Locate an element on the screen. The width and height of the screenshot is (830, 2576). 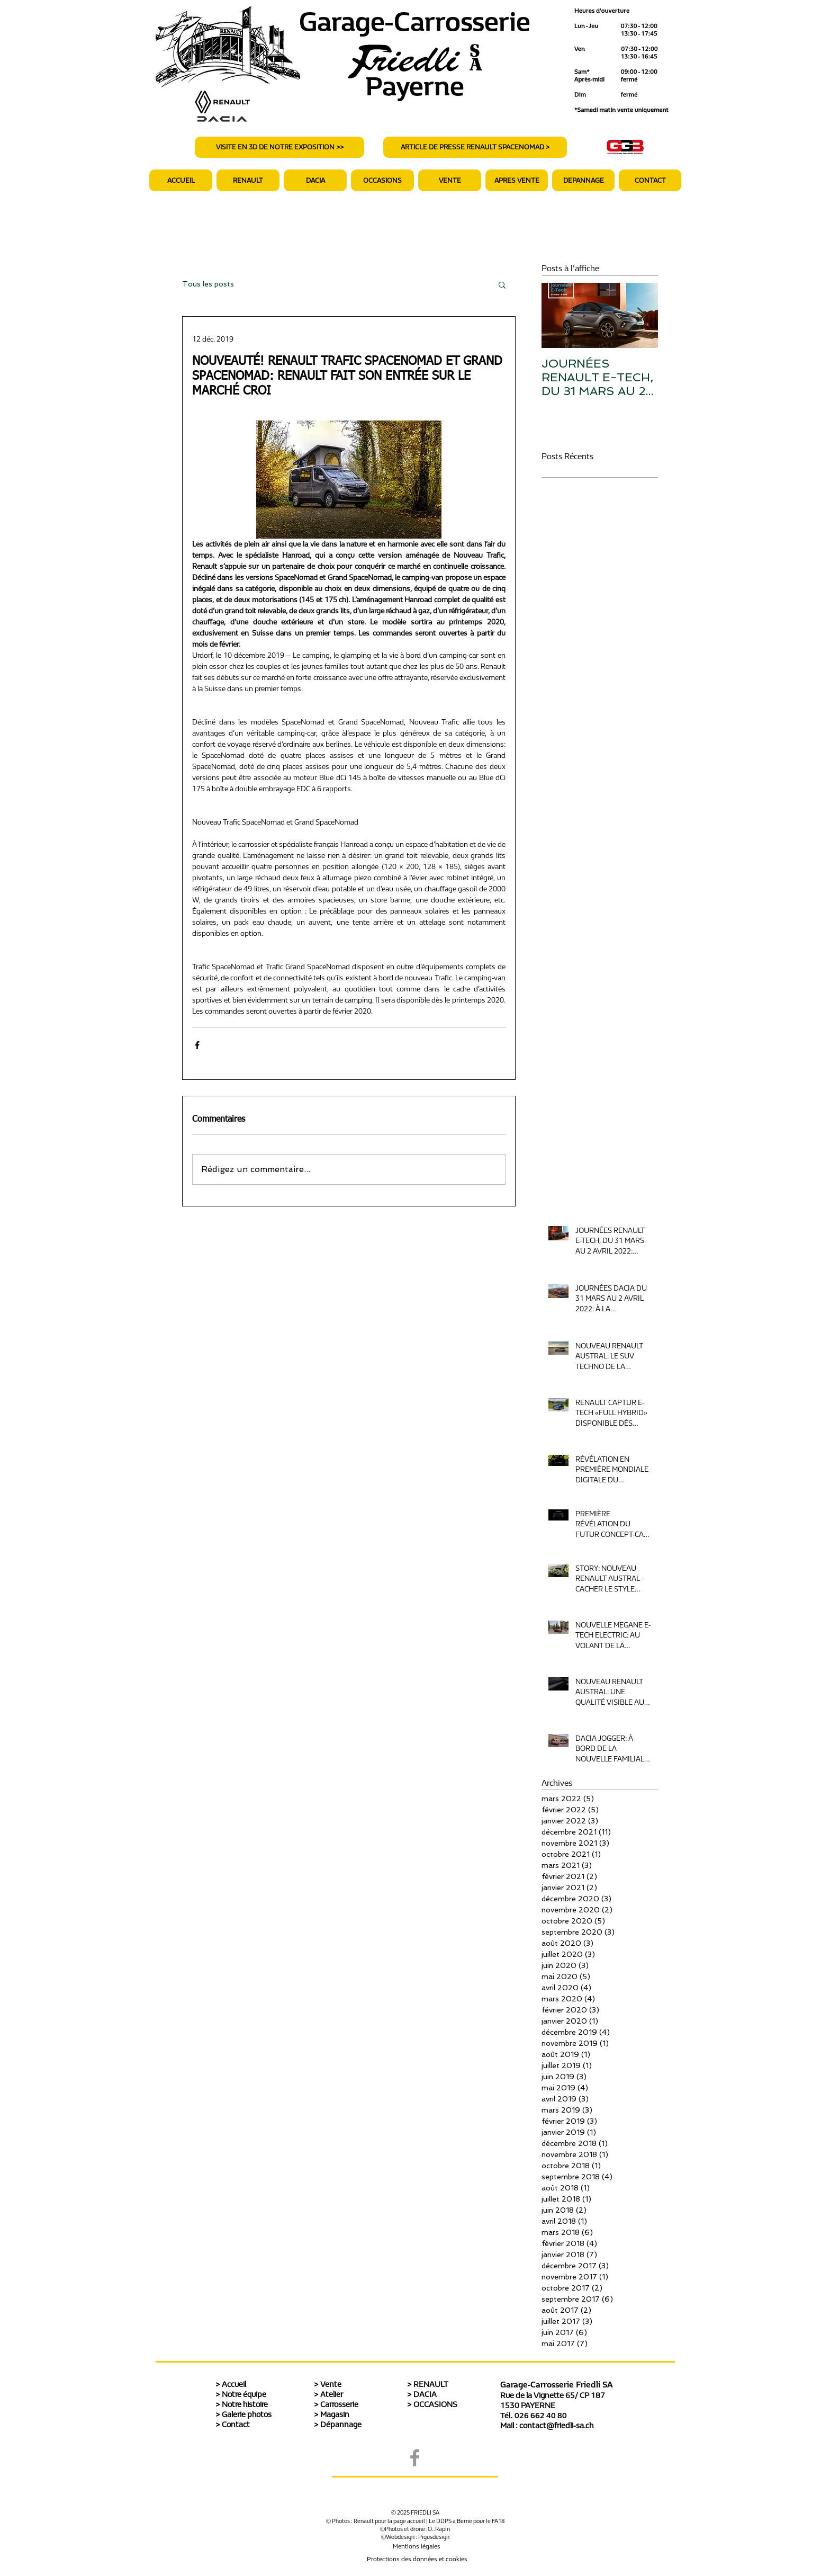
Contact is located at coordinates (236, 2424).